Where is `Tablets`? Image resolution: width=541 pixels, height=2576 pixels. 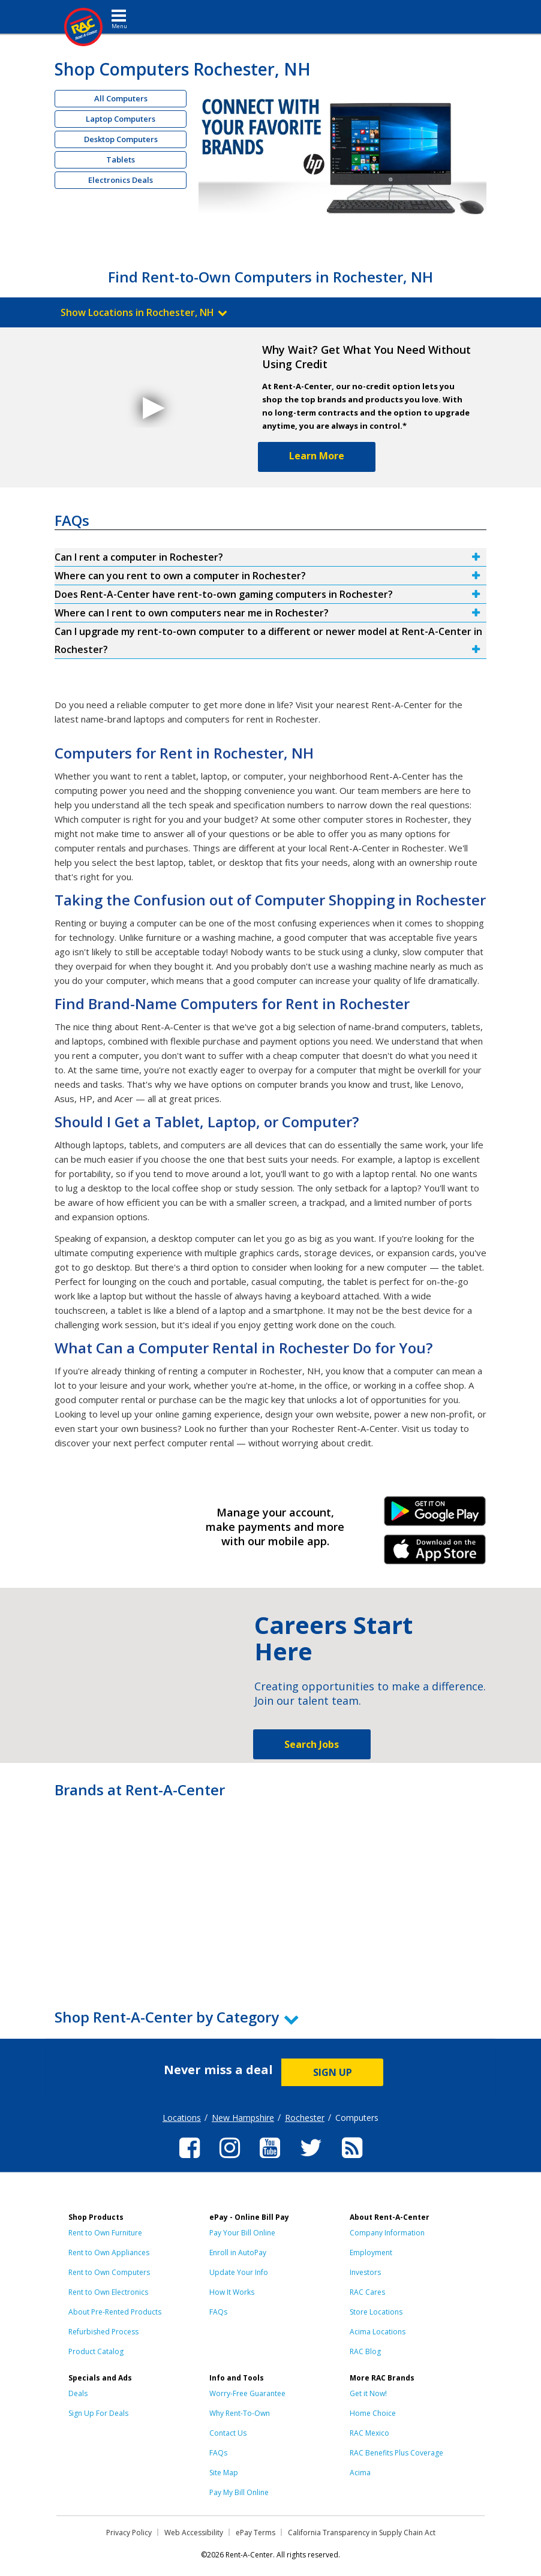 Tablets is located at coordinates (120, 159).